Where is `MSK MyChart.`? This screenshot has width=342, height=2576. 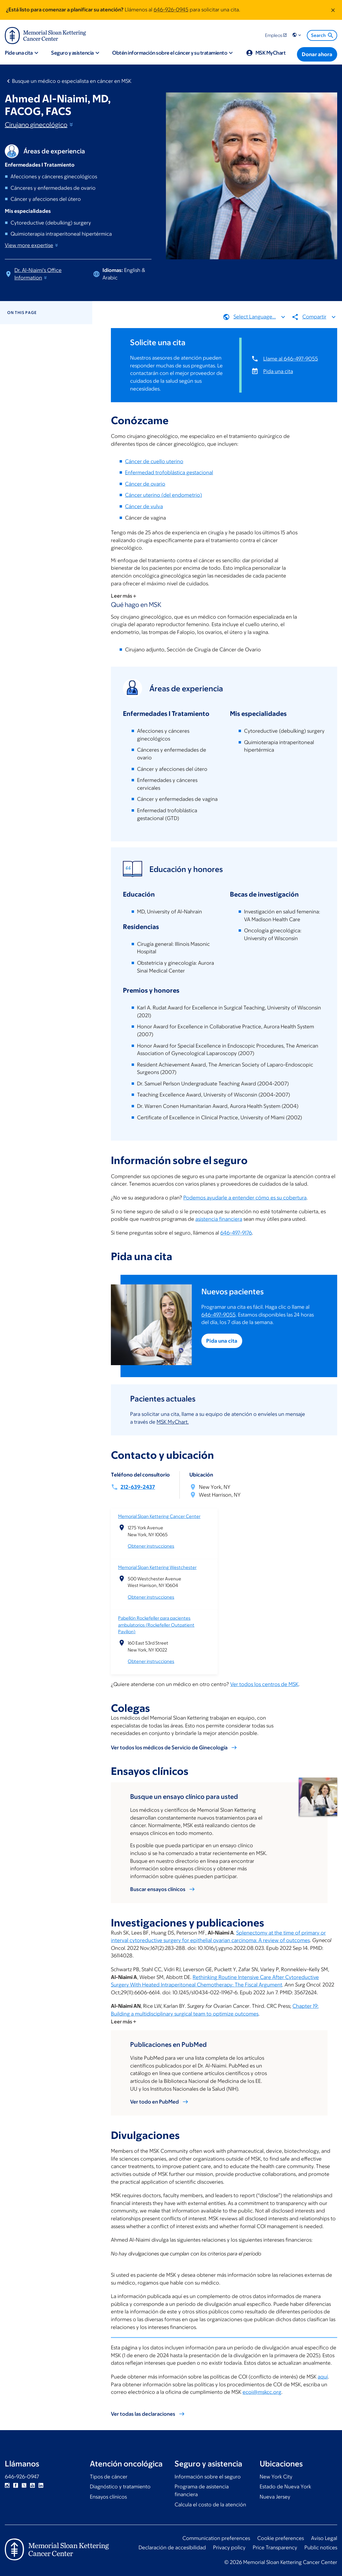 MSK MyChart. is located at coordinates (173, 1422).